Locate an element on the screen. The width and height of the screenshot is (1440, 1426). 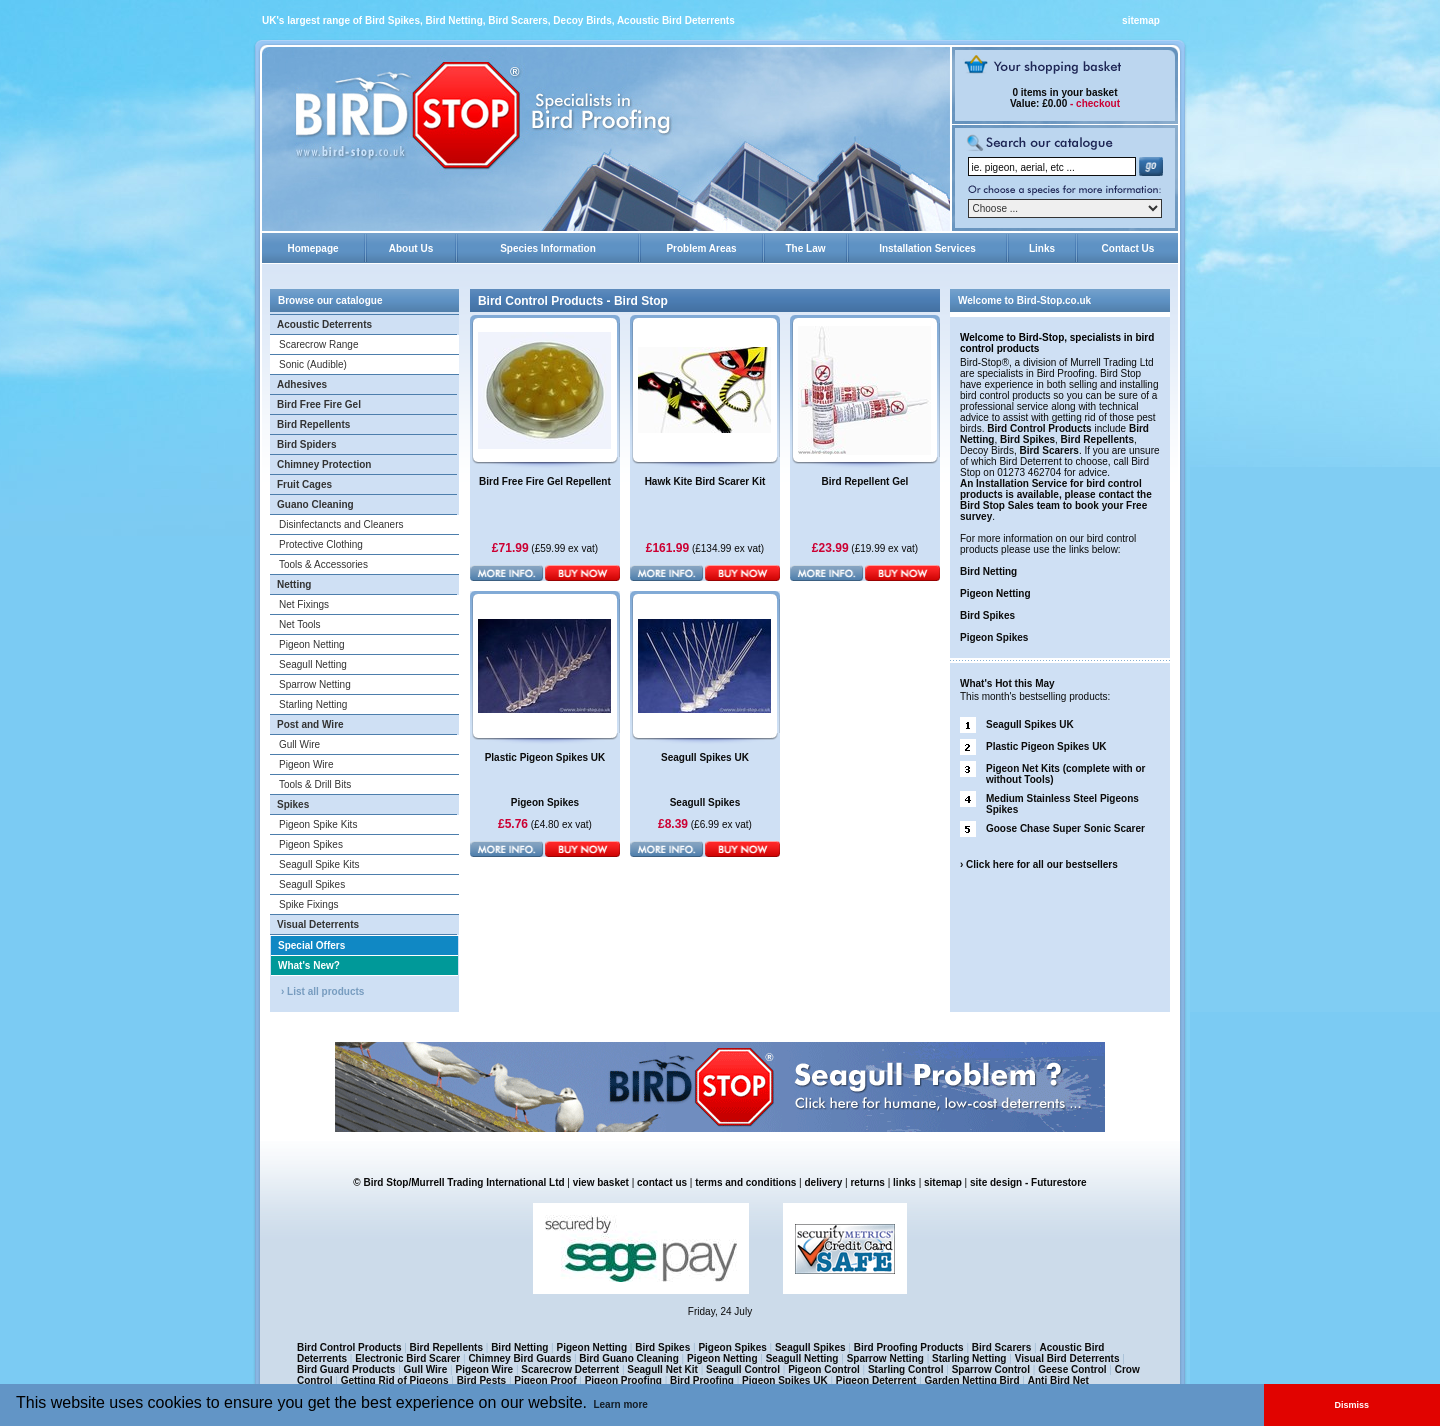
› List all products is located at coordinates (322, 991).